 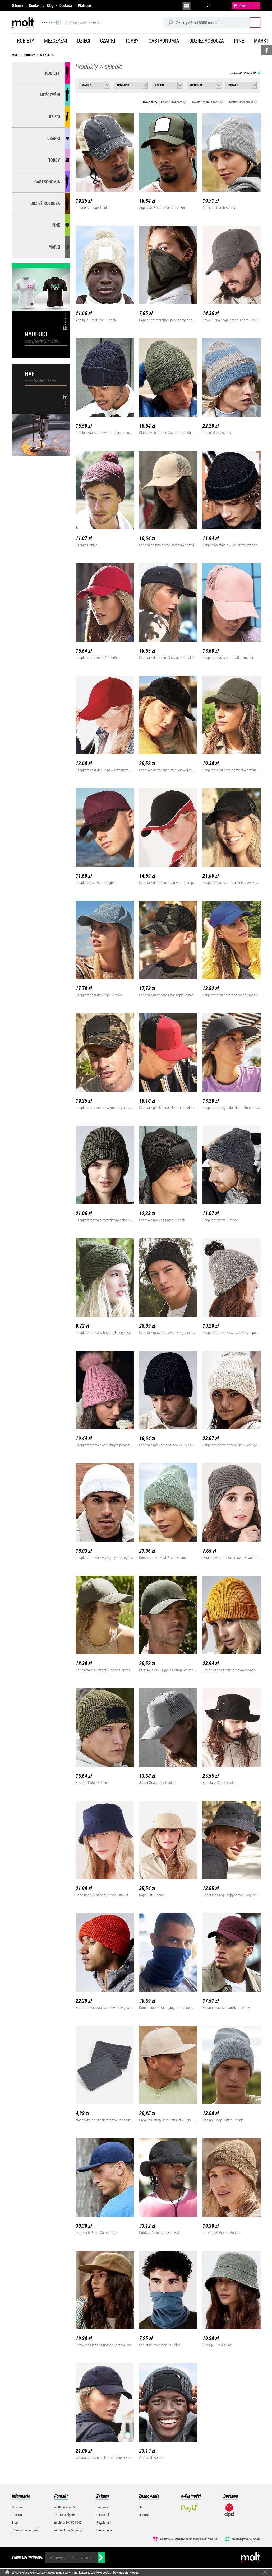 What do you see at coordinates (50, 5) in the screenshot?
I see `Blog` at bounding box center [50, 5].